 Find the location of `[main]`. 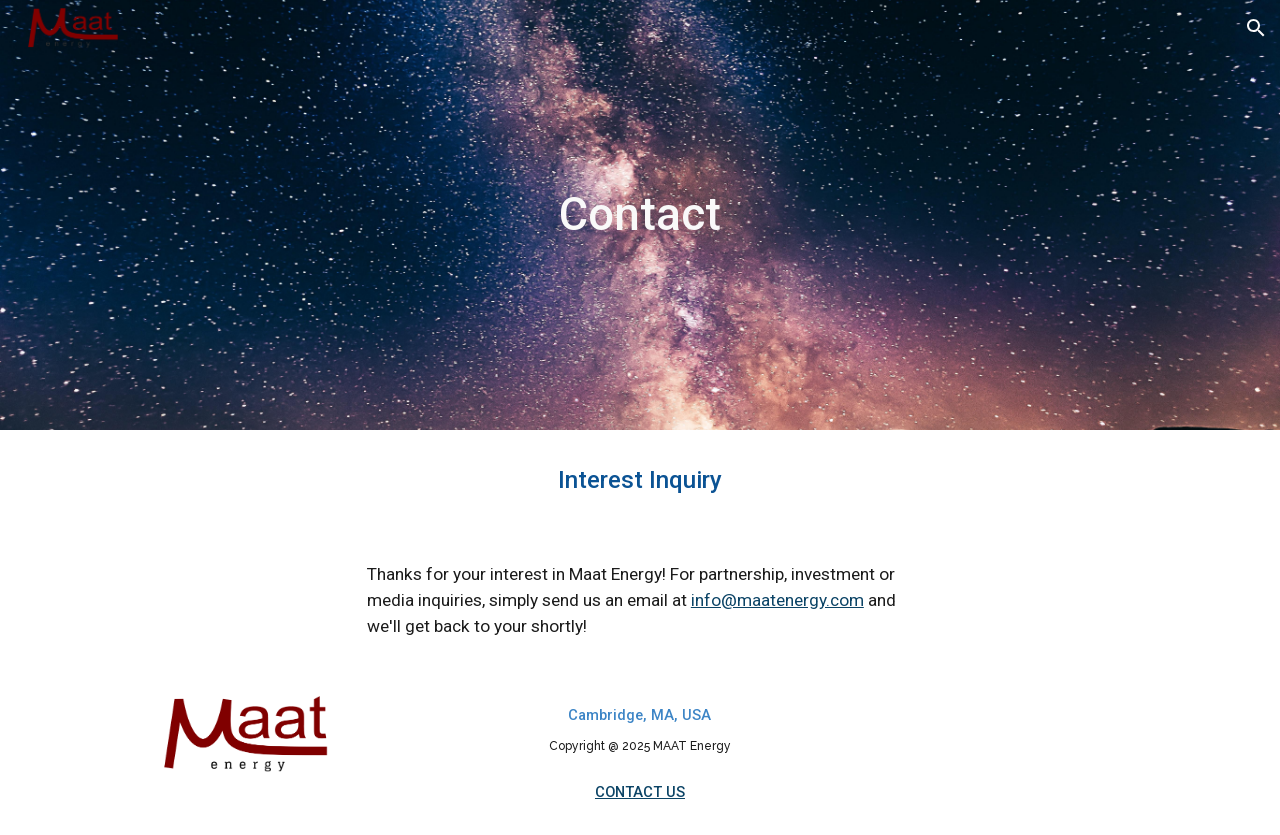

[main] is located at coordinates (640, 215).